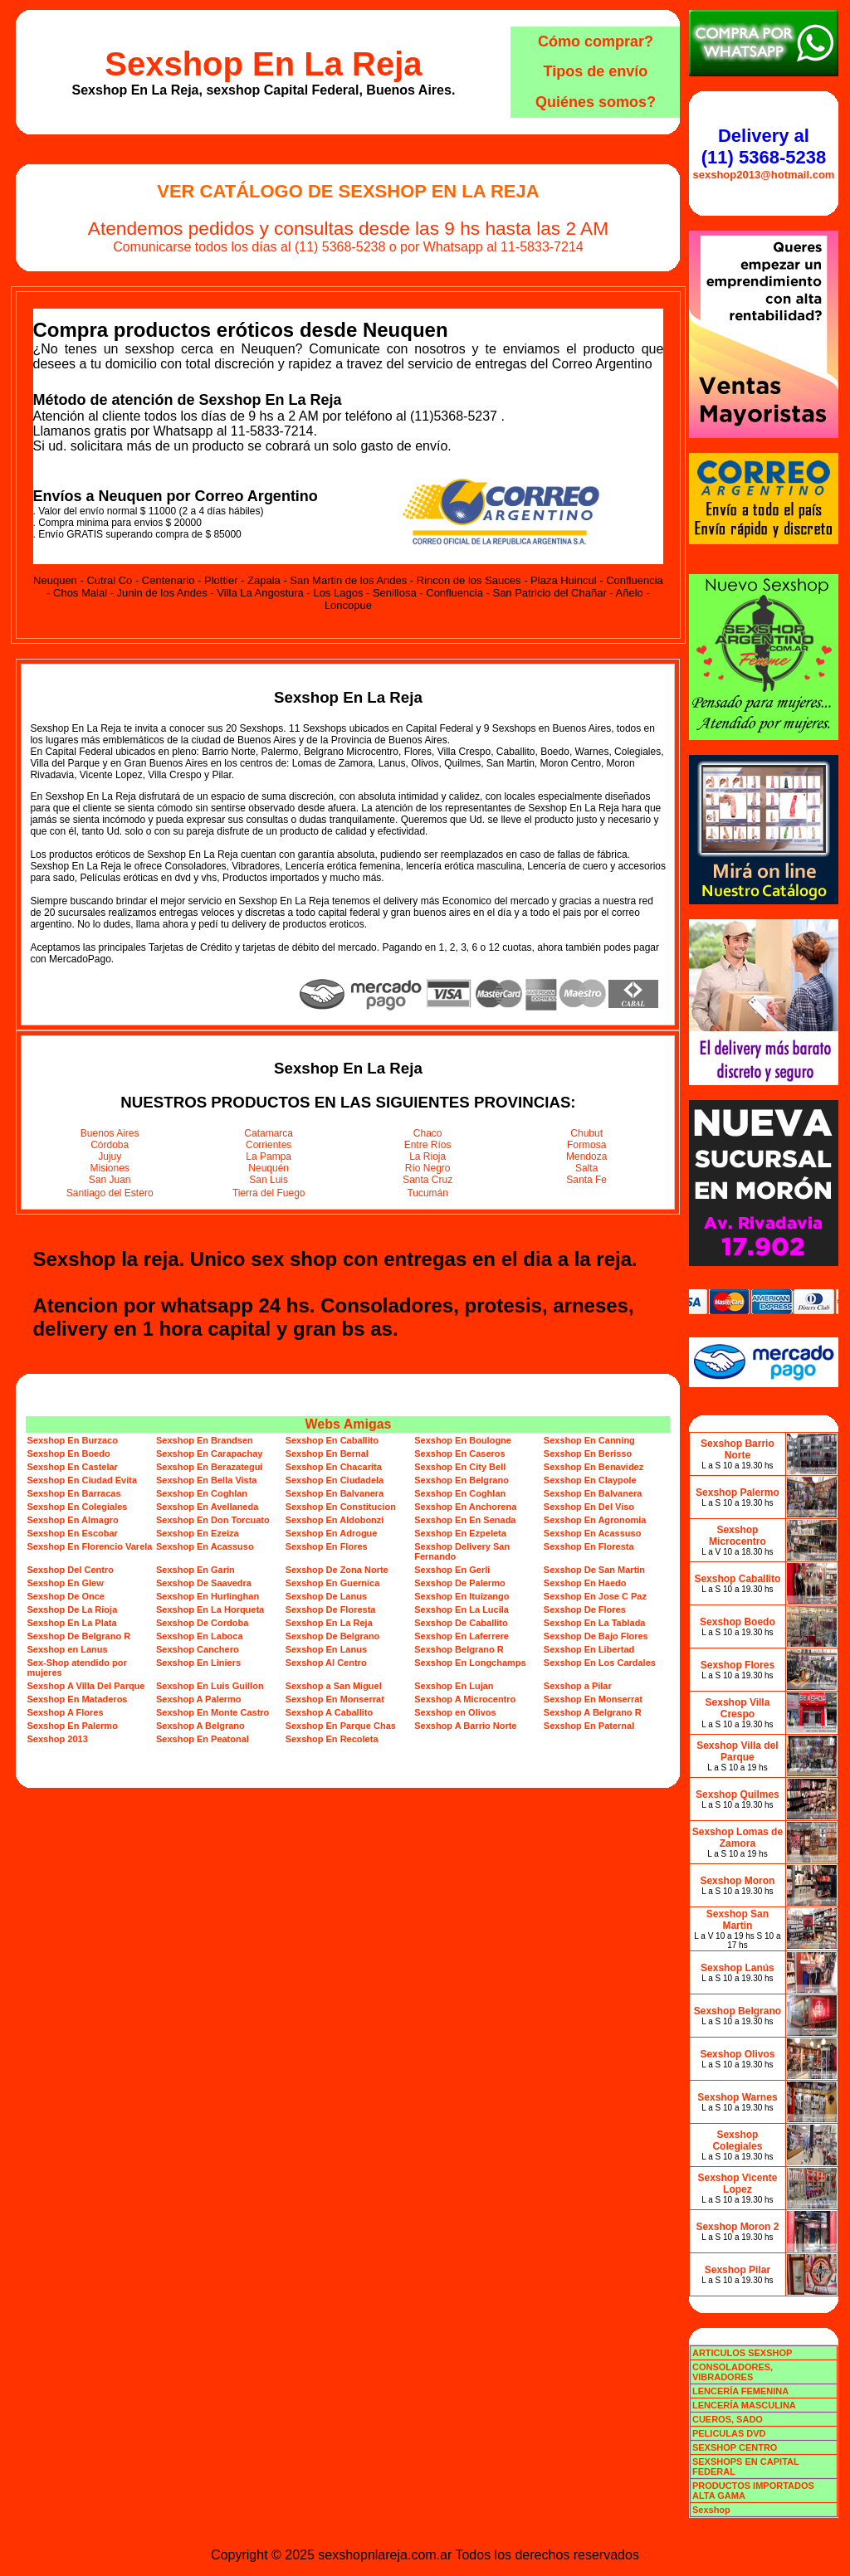 This screenshot has height=2576, width=850. Describe the element at coordinates (744, 2405) in the screenshot. I see `LENCERÍA MASCULINA` at that location.